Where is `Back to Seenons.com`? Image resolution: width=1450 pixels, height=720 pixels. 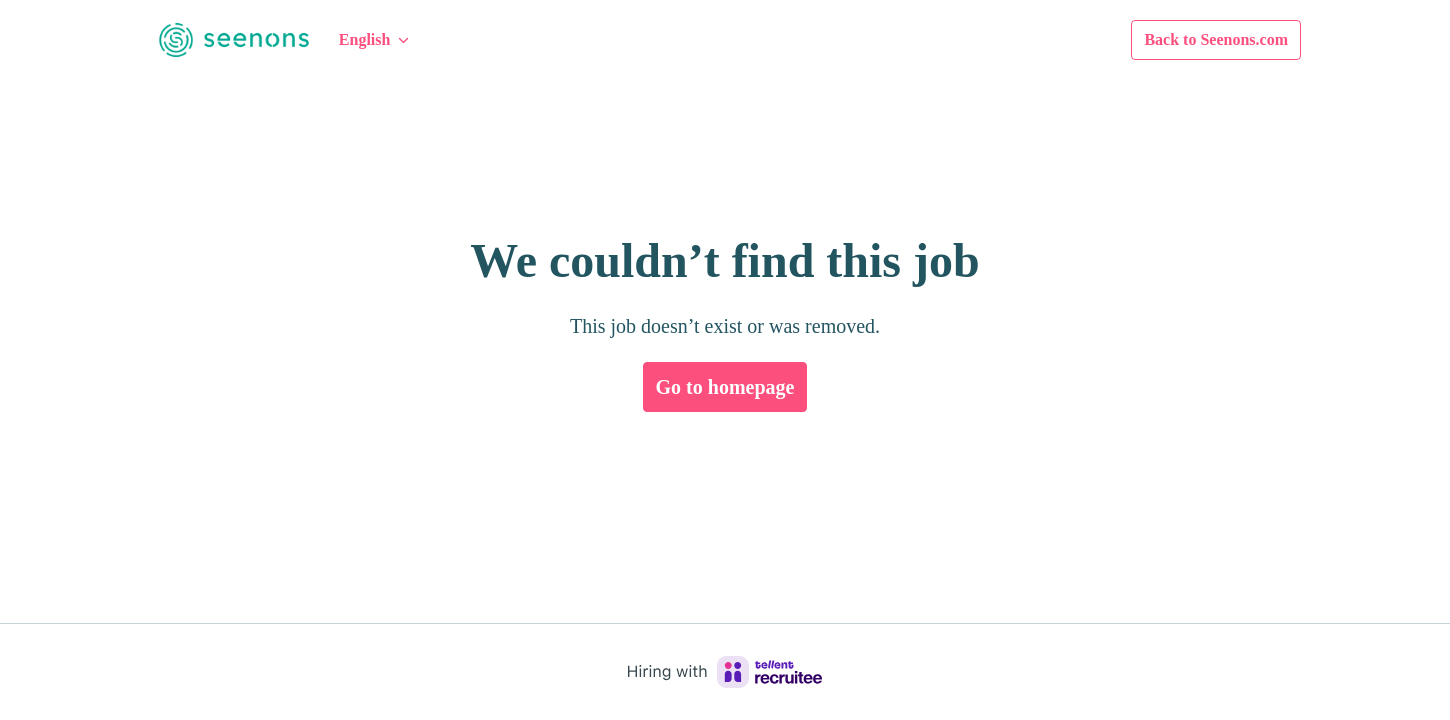
Back to Seenons.com is located at coordinates (1197, 39).